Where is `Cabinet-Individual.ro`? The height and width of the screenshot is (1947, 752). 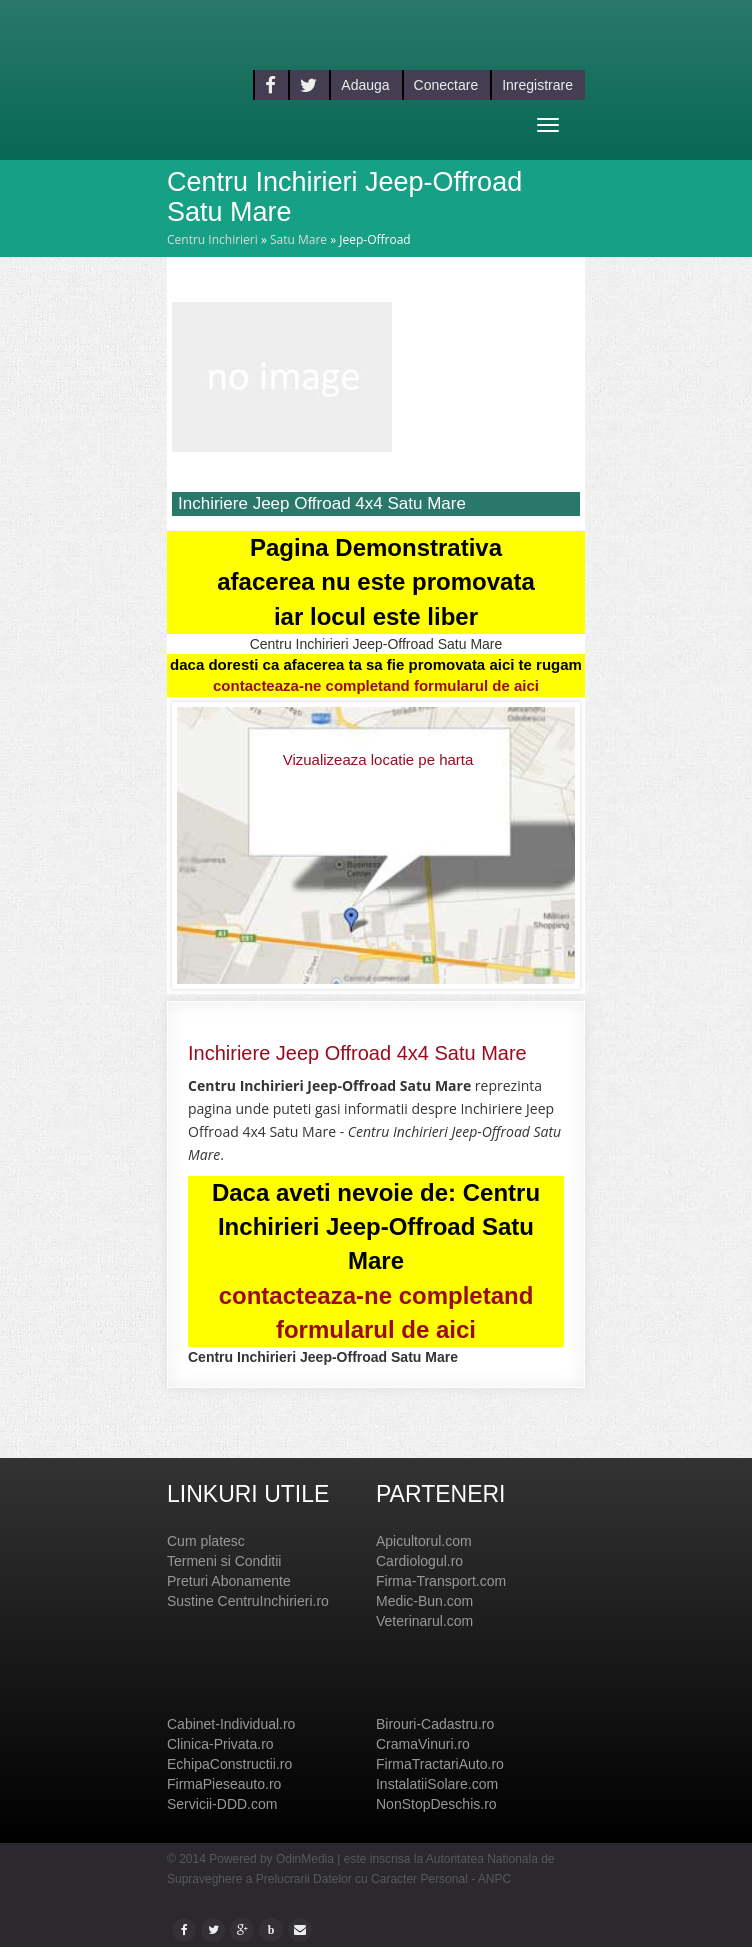
Cabinet-Individual.ro is located at coordinates (231, 1724).